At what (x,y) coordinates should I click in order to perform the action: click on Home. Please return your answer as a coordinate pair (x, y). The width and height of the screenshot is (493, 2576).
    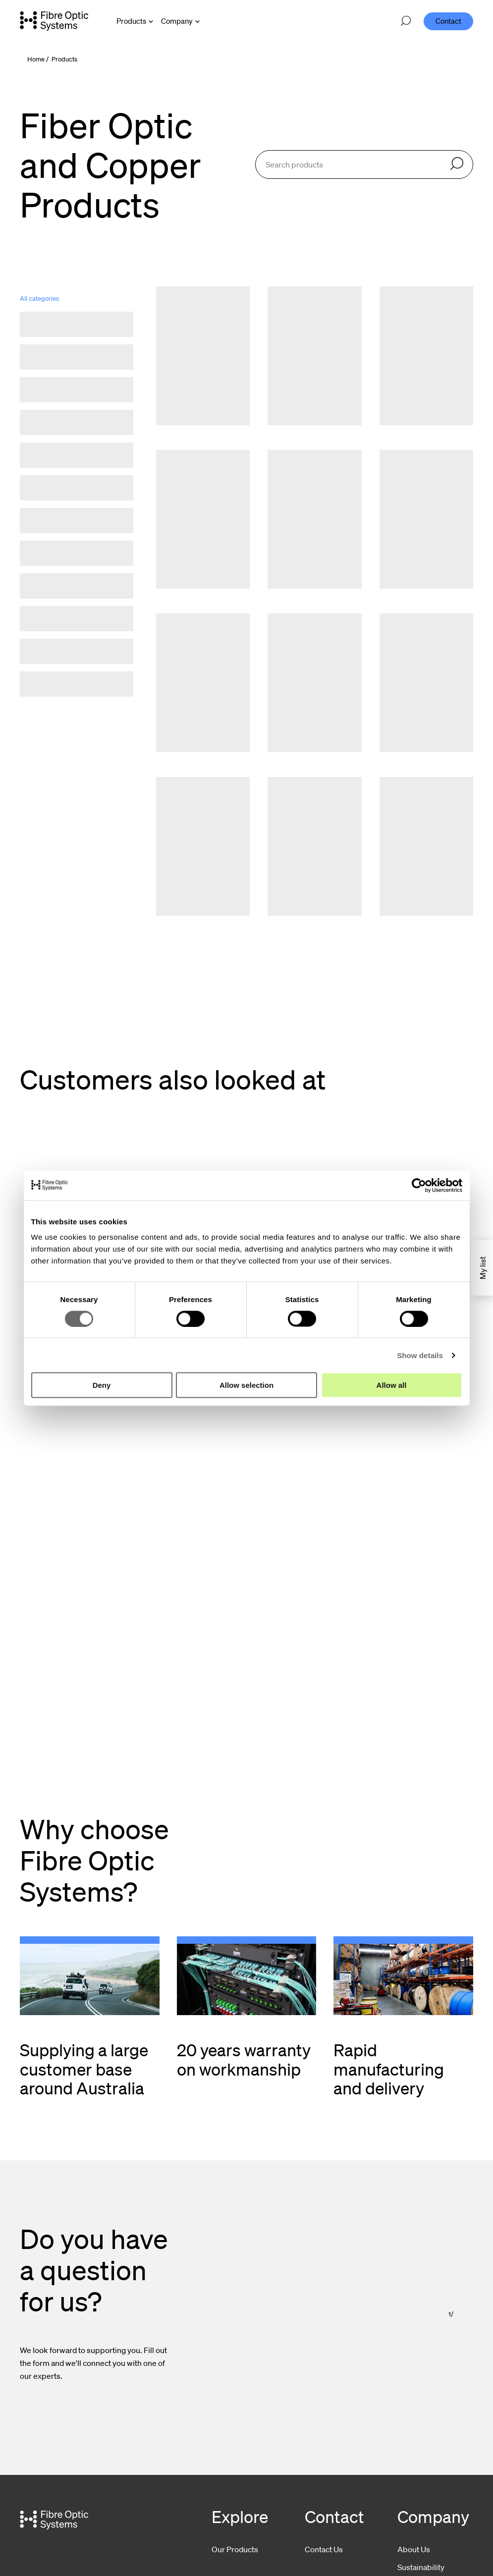
    Looking at the image, I should click on (36, 59).